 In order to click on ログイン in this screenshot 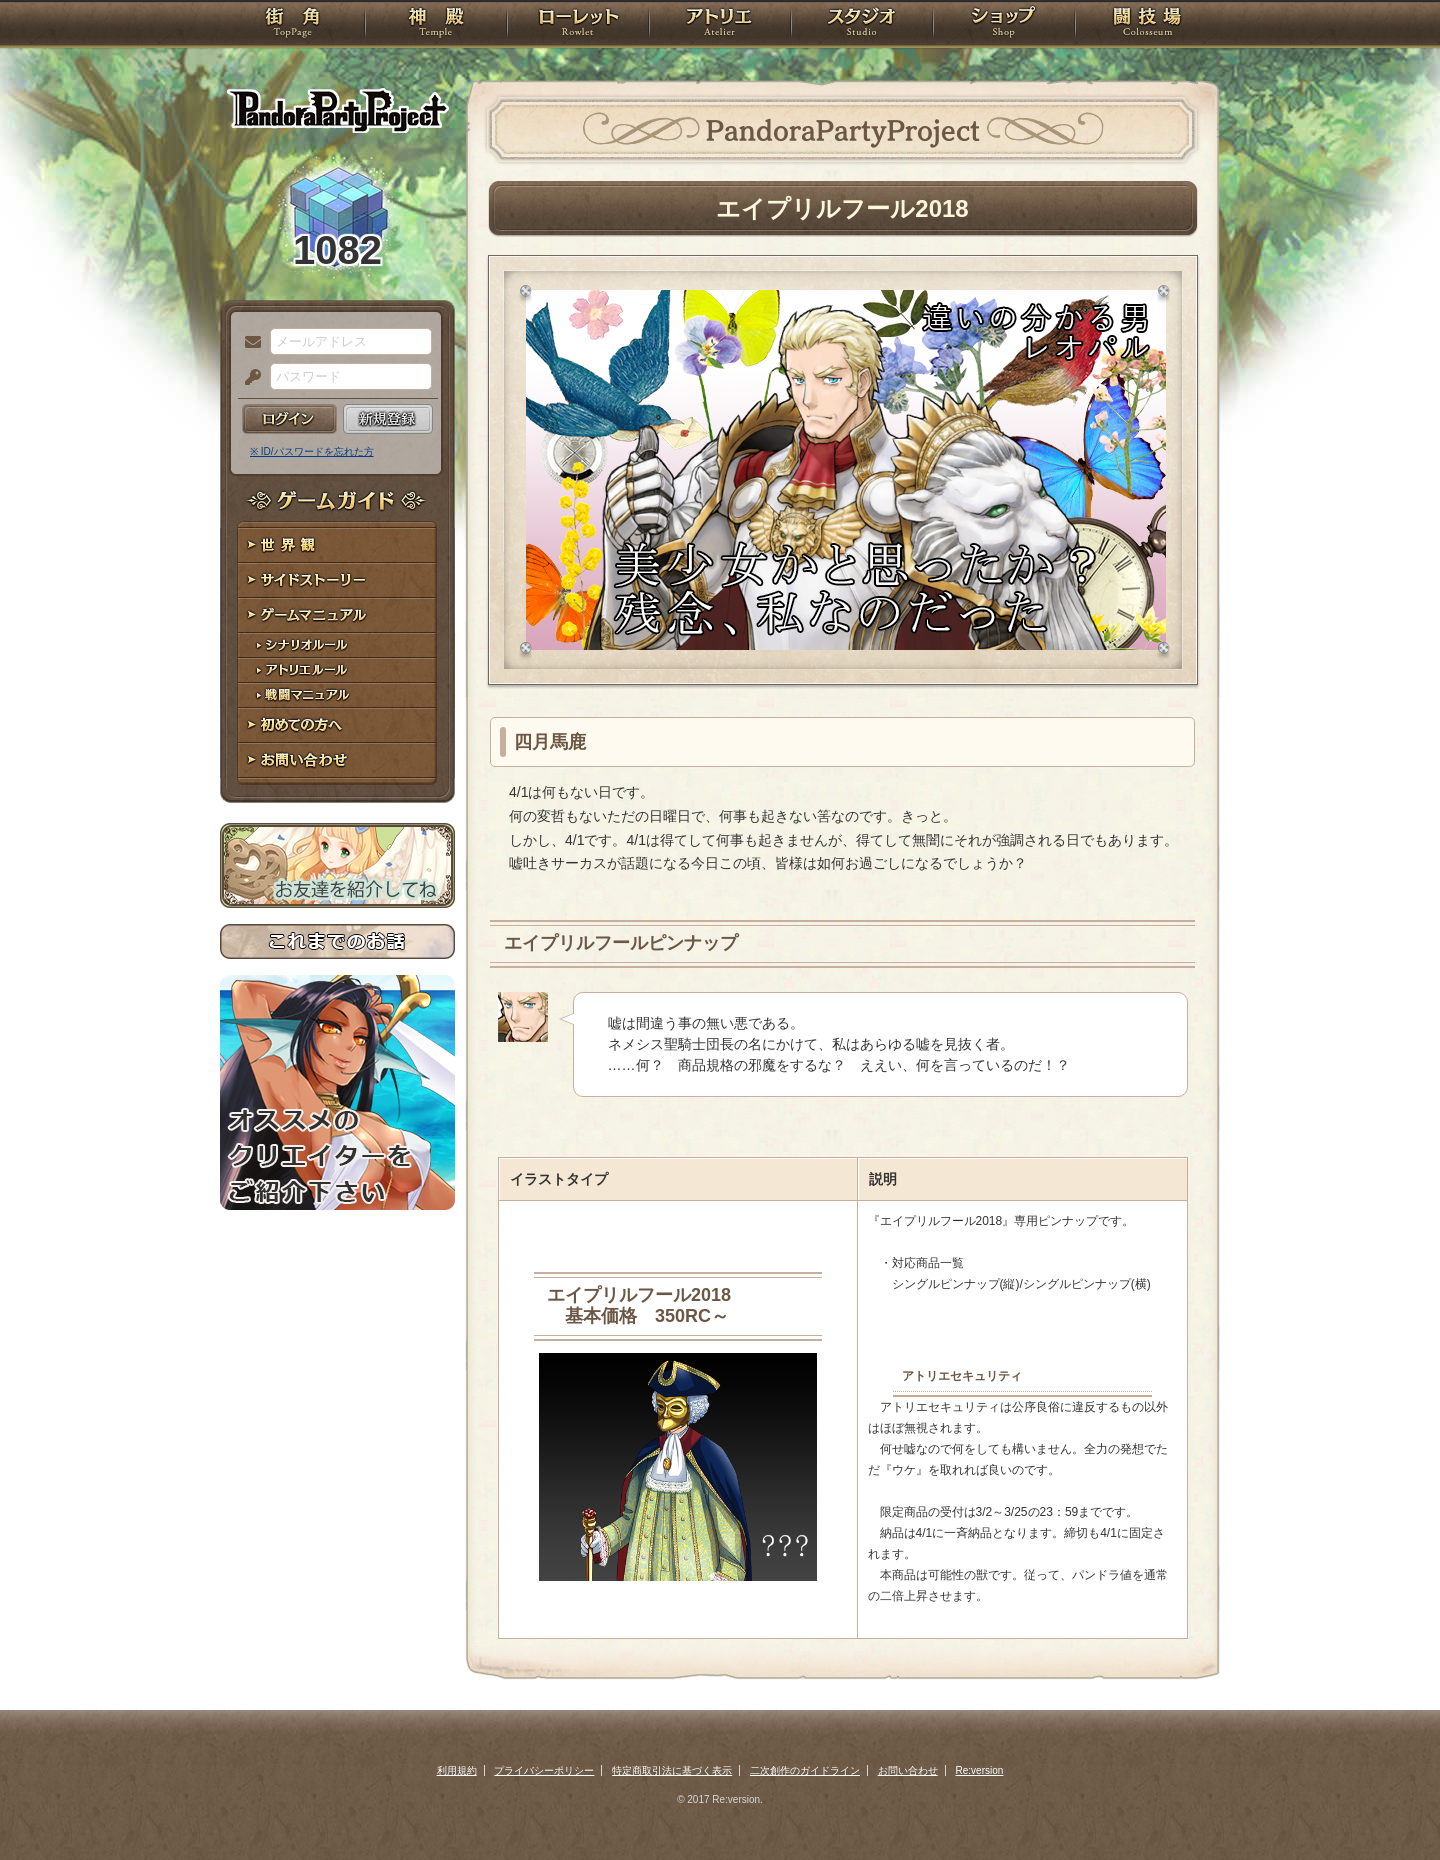, I will do `click(289, 419)`.